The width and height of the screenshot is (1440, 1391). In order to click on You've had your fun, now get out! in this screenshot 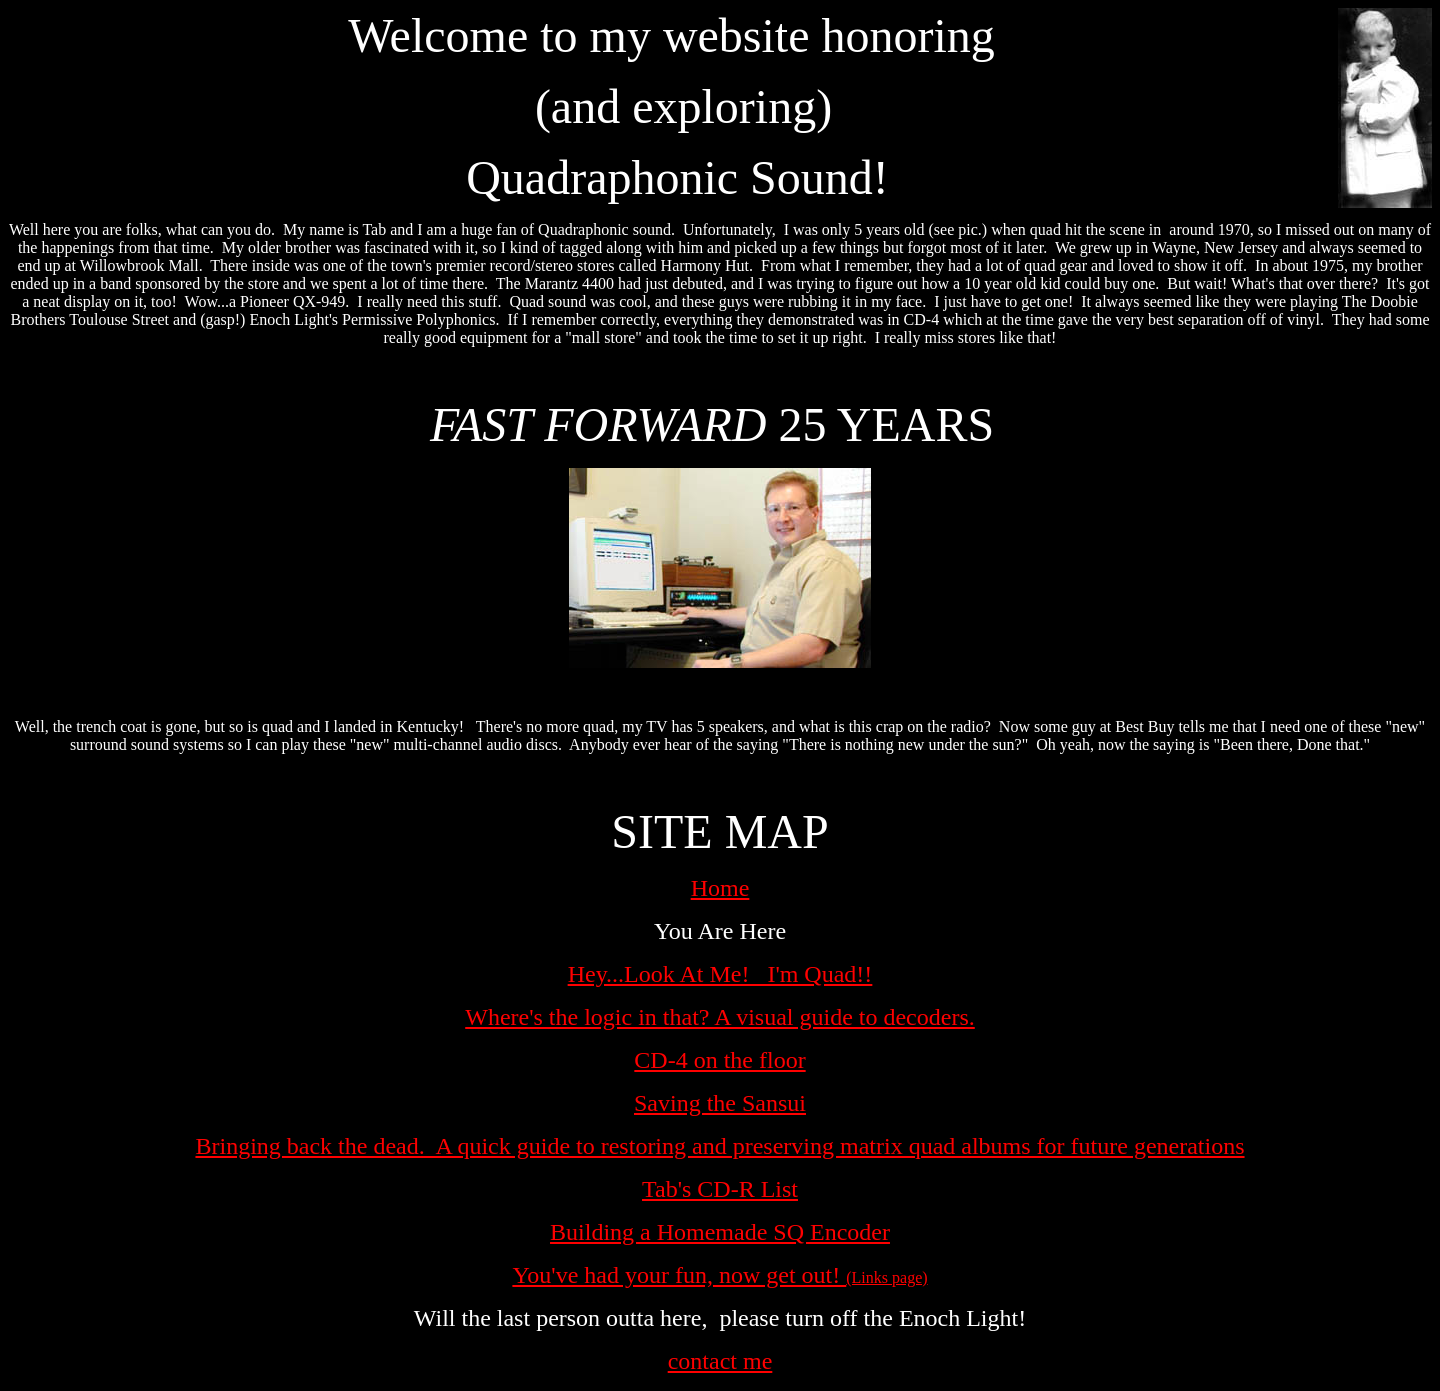, I will do `click(679, 1275)`.